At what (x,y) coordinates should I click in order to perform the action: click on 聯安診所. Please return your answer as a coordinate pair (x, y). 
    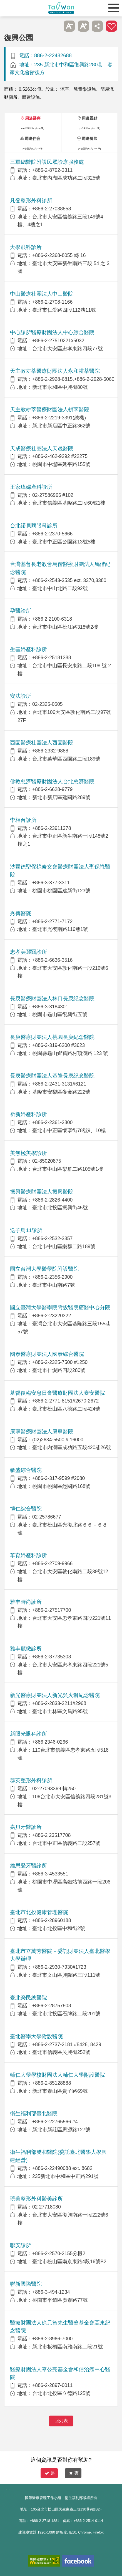
    Looking at the image, I should click on (20, 2245).